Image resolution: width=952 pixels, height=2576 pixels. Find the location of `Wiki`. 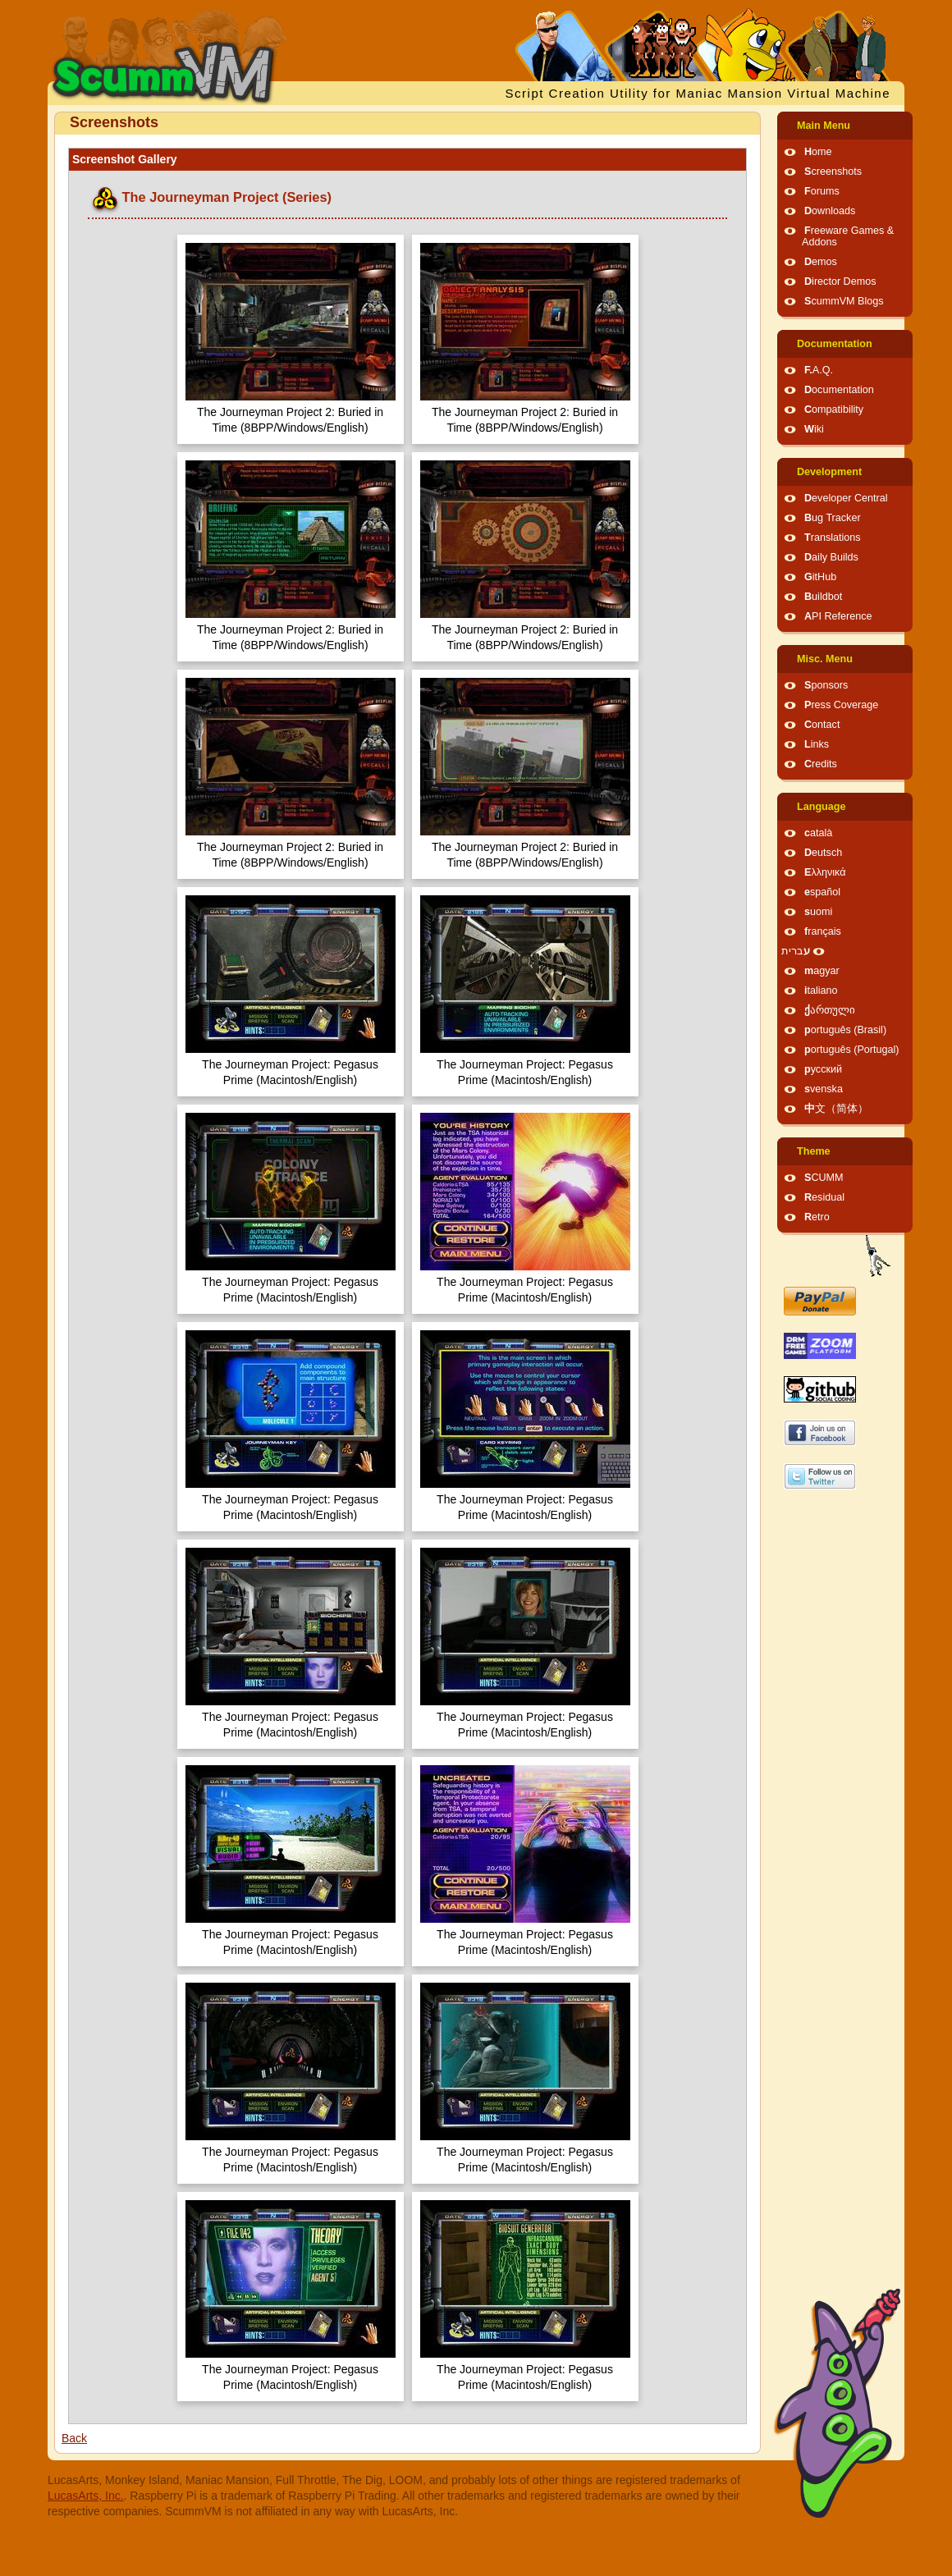

Wiki is located at coordinates (814, 429).